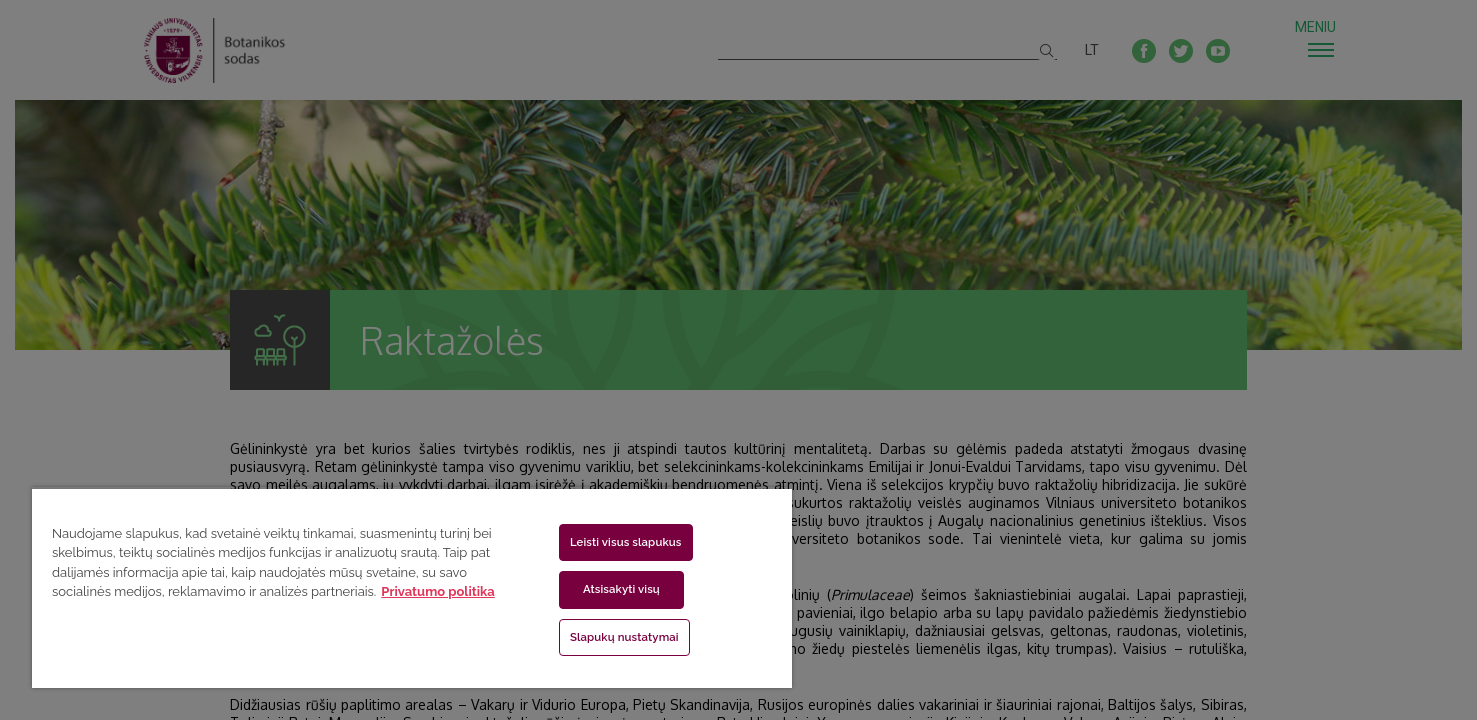  What do you see at coordinates (626, 542) in the screenshot?
I see `Leisti visus slapukus` at bounding box center [626, 542].